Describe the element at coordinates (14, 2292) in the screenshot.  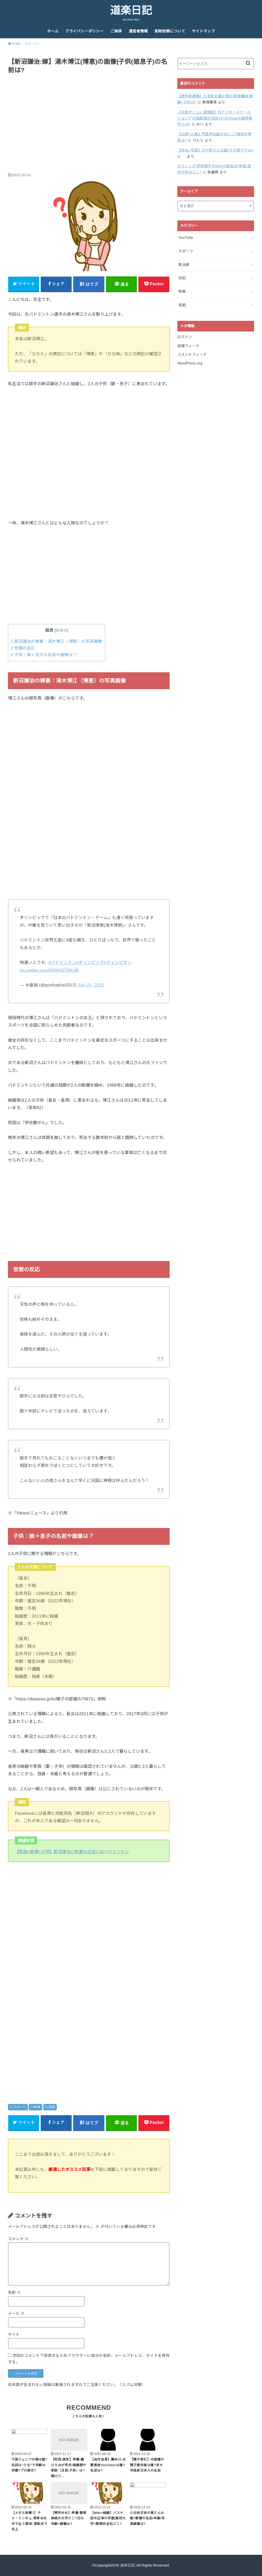
I see `名前` at that location.